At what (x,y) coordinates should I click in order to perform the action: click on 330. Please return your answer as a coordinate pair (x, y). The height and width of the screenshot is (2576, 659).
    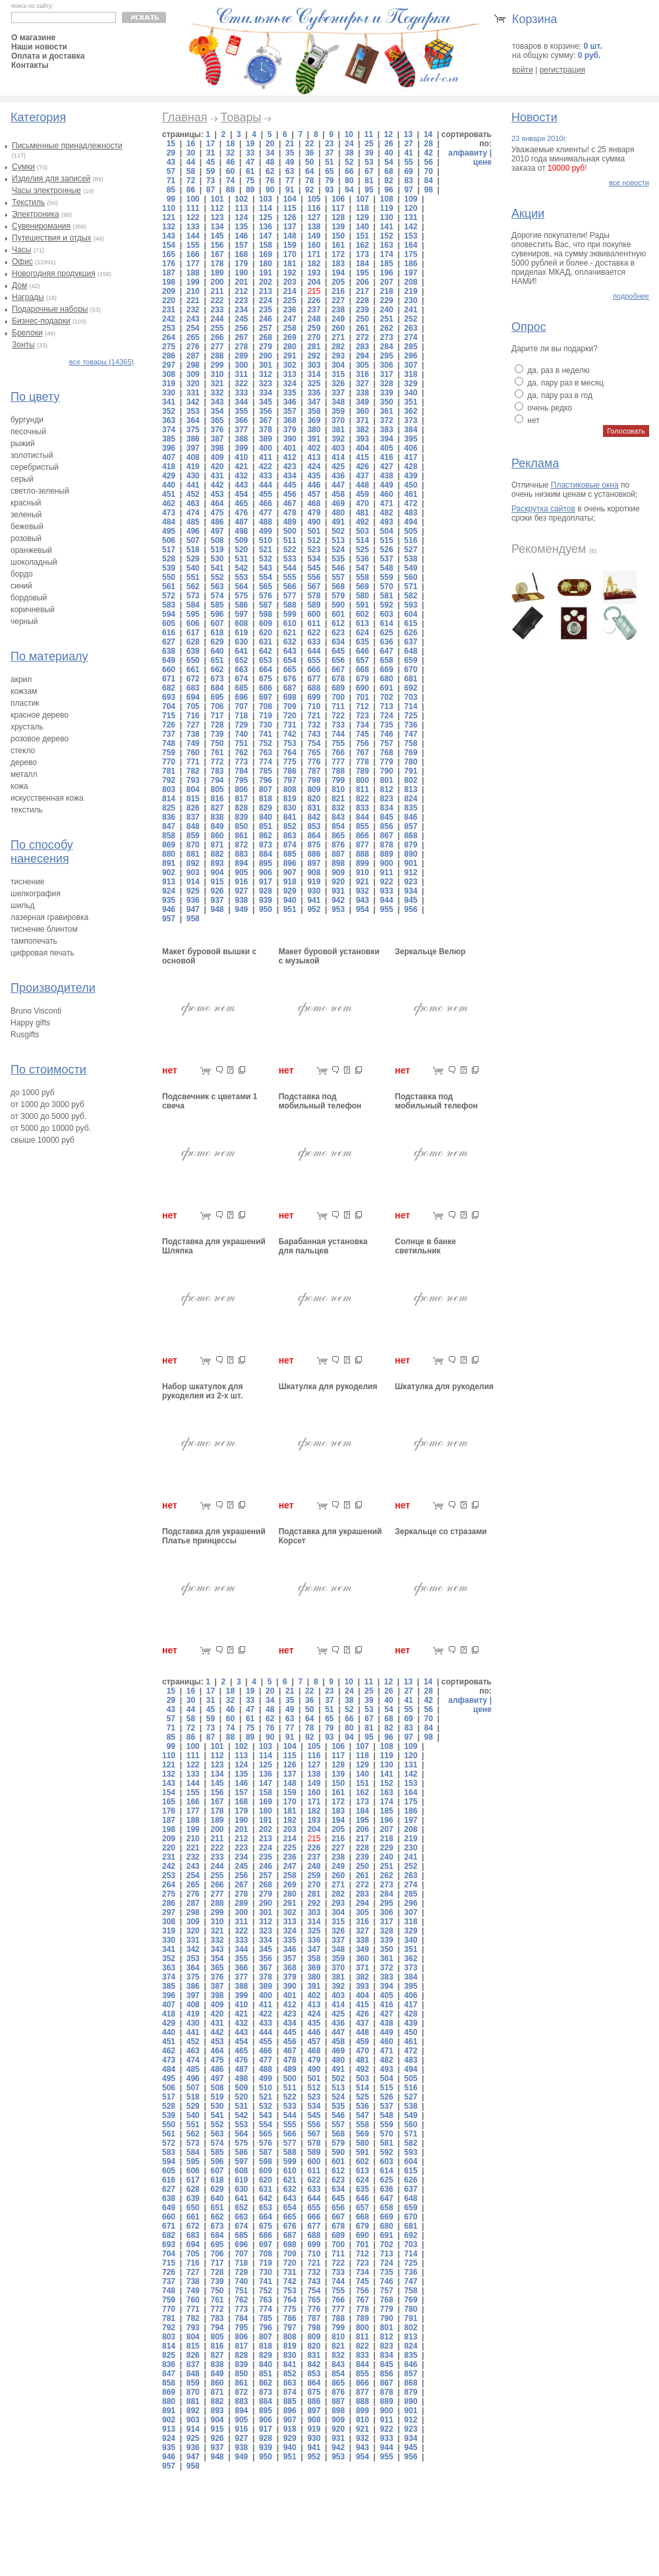
    Looking at the image, I should click on (168, 392).